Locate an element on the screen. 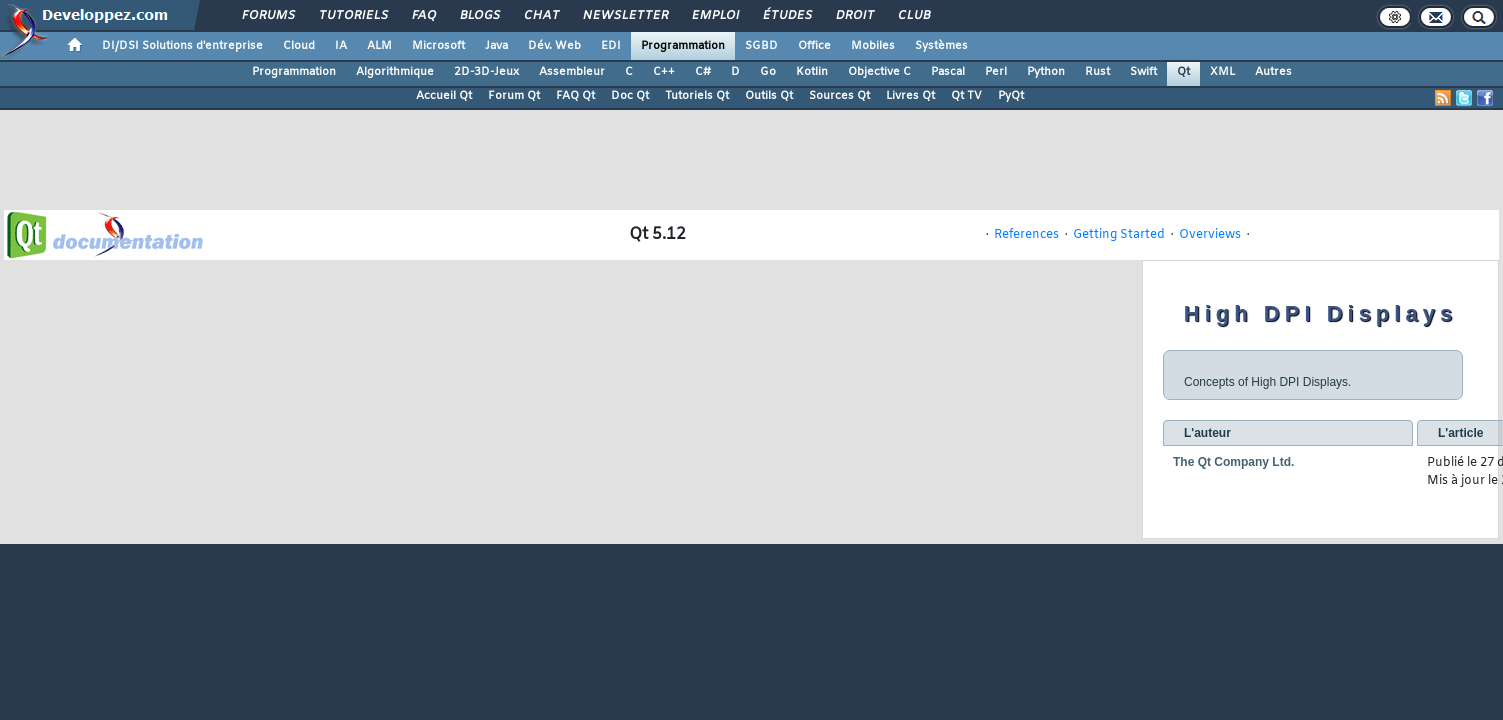  IA is located at coordinates (341, 46).